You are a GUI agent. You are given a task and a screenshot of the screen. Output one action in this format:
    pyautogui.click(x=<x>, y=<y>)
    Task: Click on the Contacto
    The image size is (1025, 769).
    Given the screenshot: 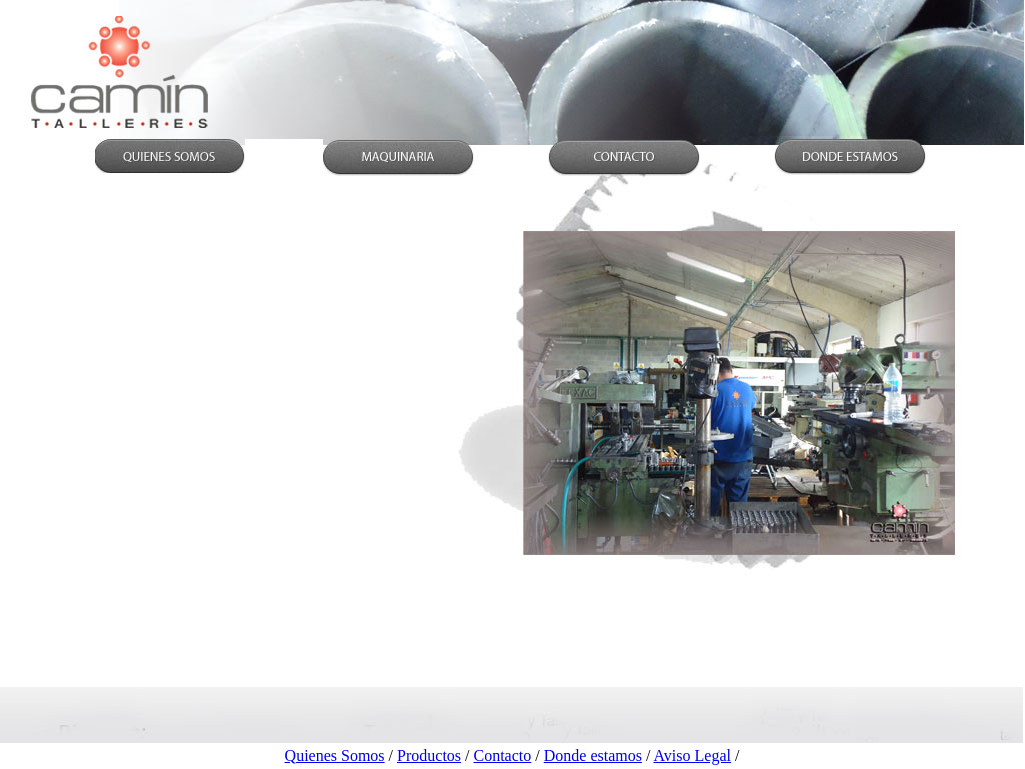 What is the action you would take?
    pyautogui.click(x=503, y=755)
    